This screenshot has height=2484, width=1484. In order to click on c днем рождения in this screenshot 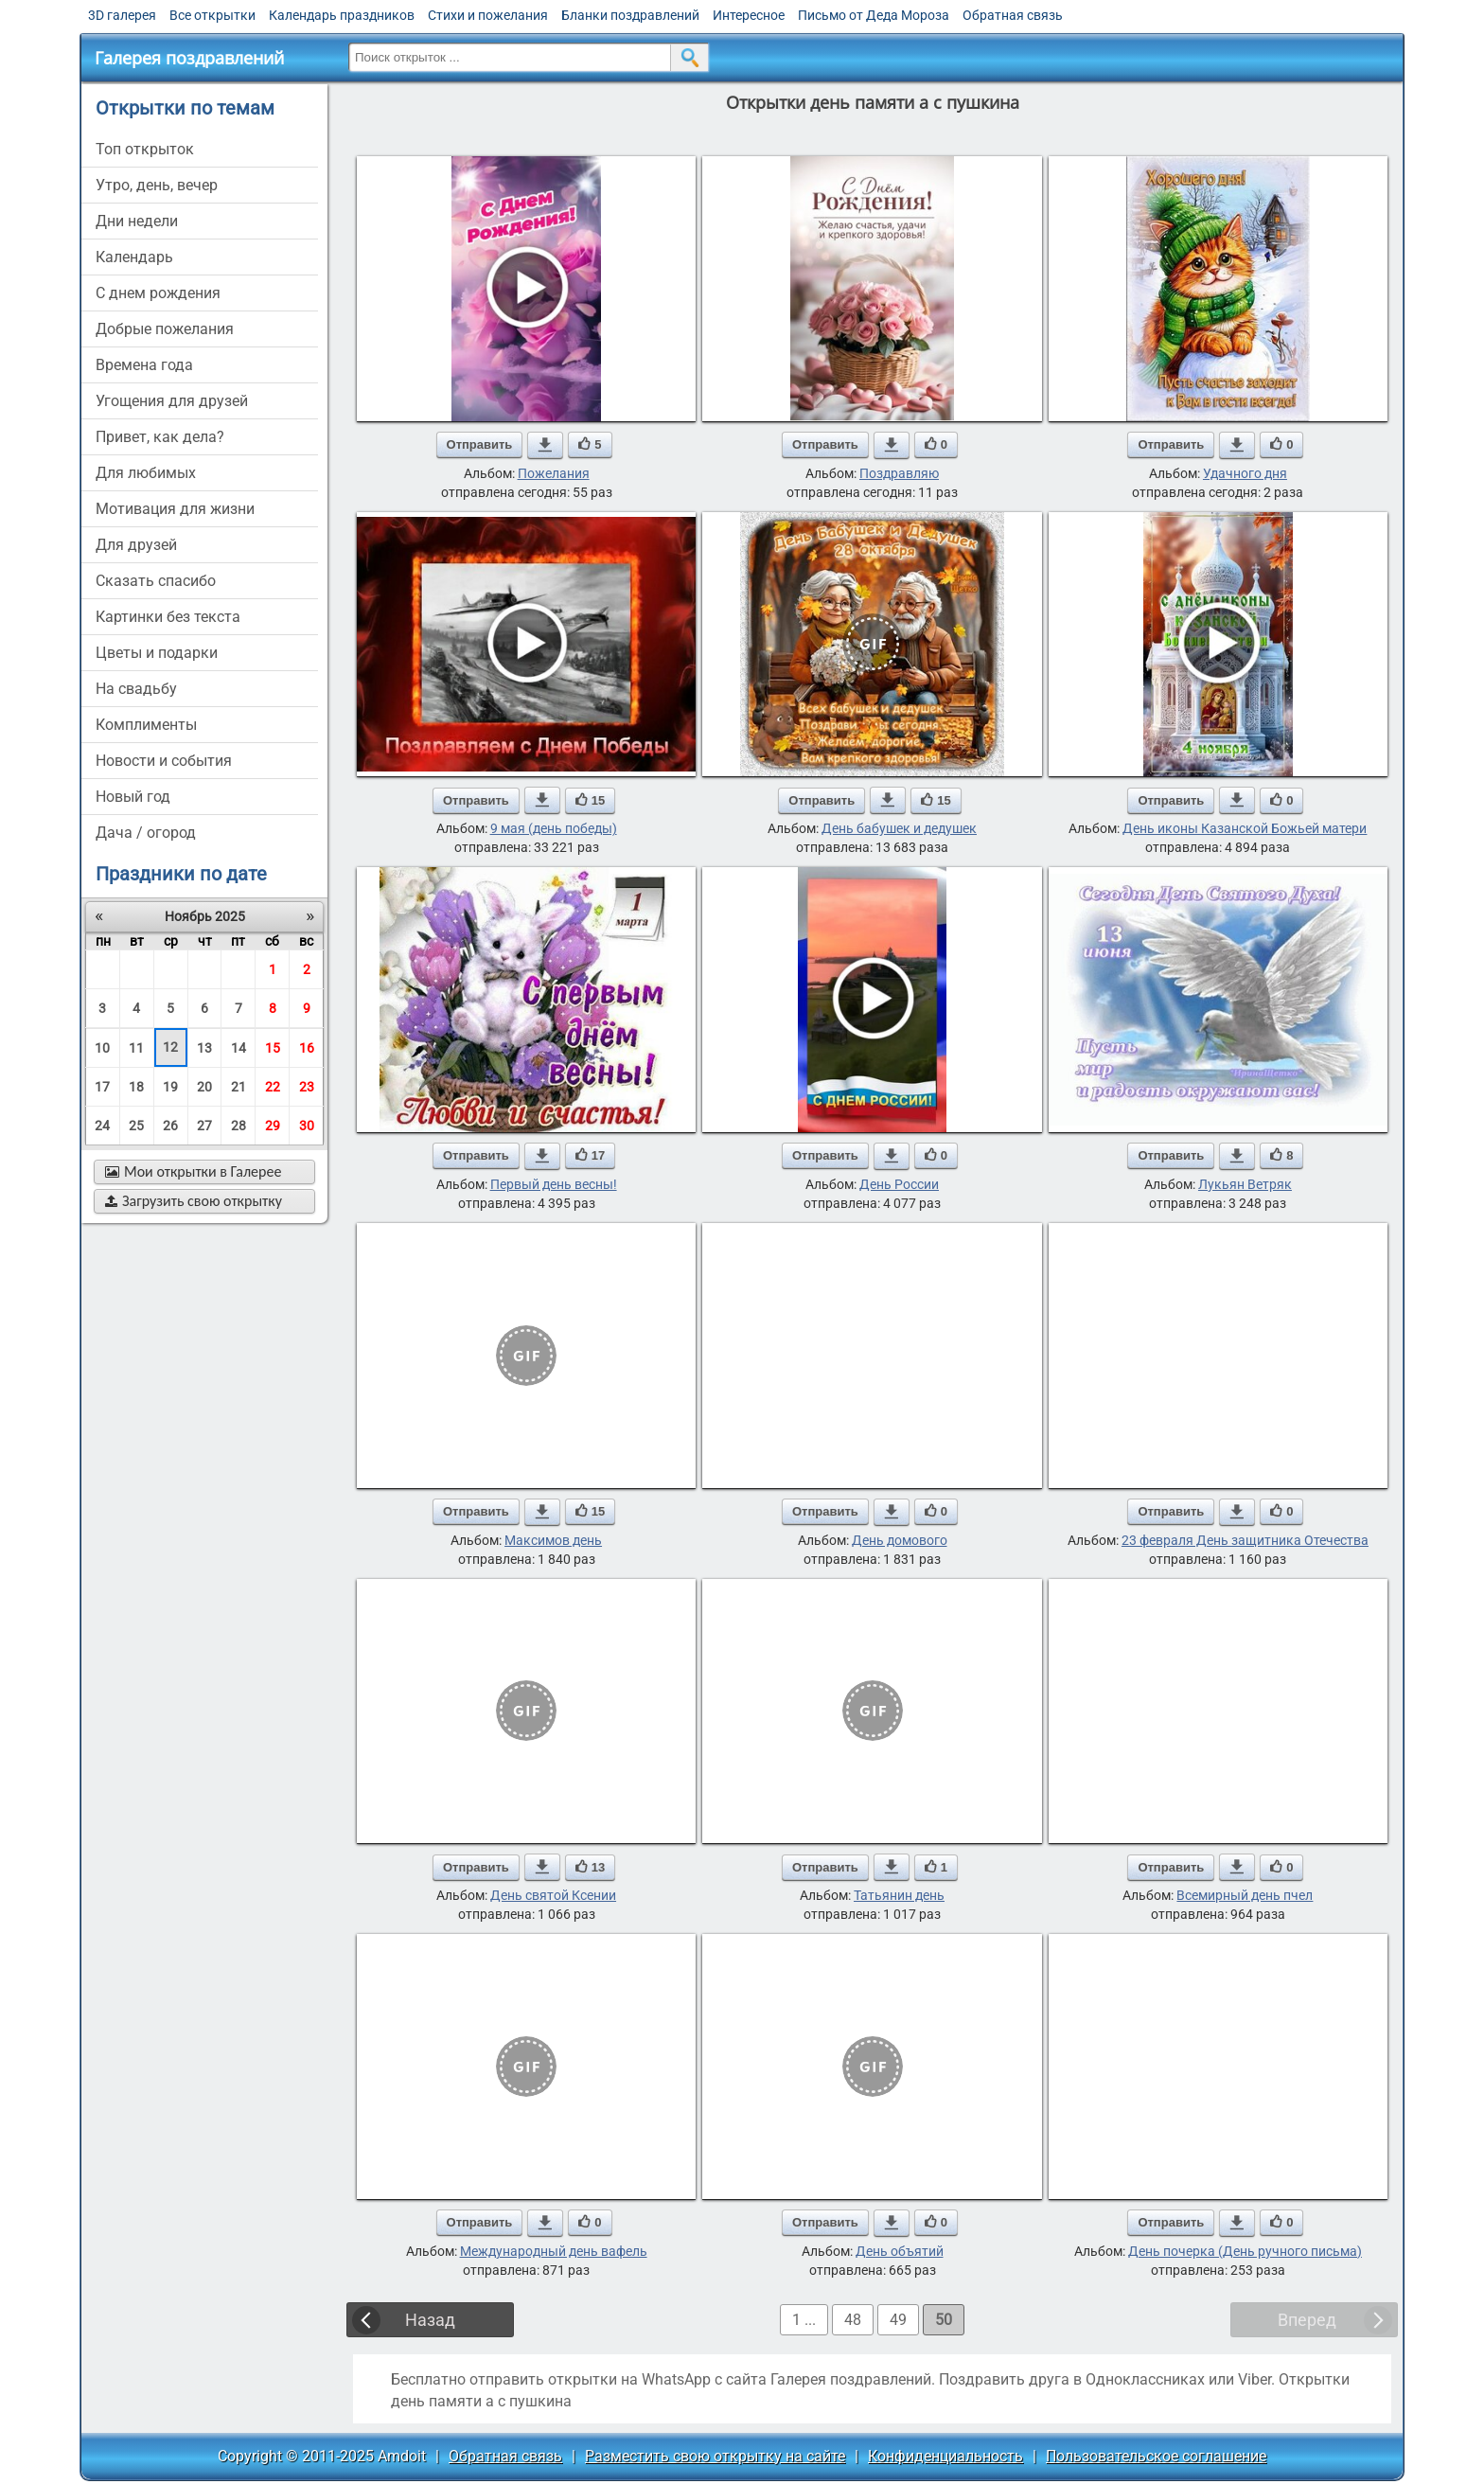, I will do `click(158, 293)`.